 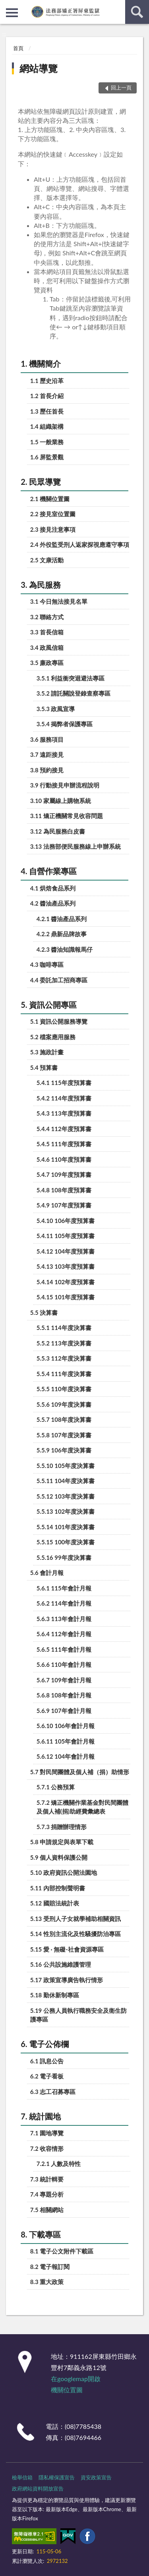 I want to click on 3.11 矯正機關常見收容問題, so click(x=66, y=815).